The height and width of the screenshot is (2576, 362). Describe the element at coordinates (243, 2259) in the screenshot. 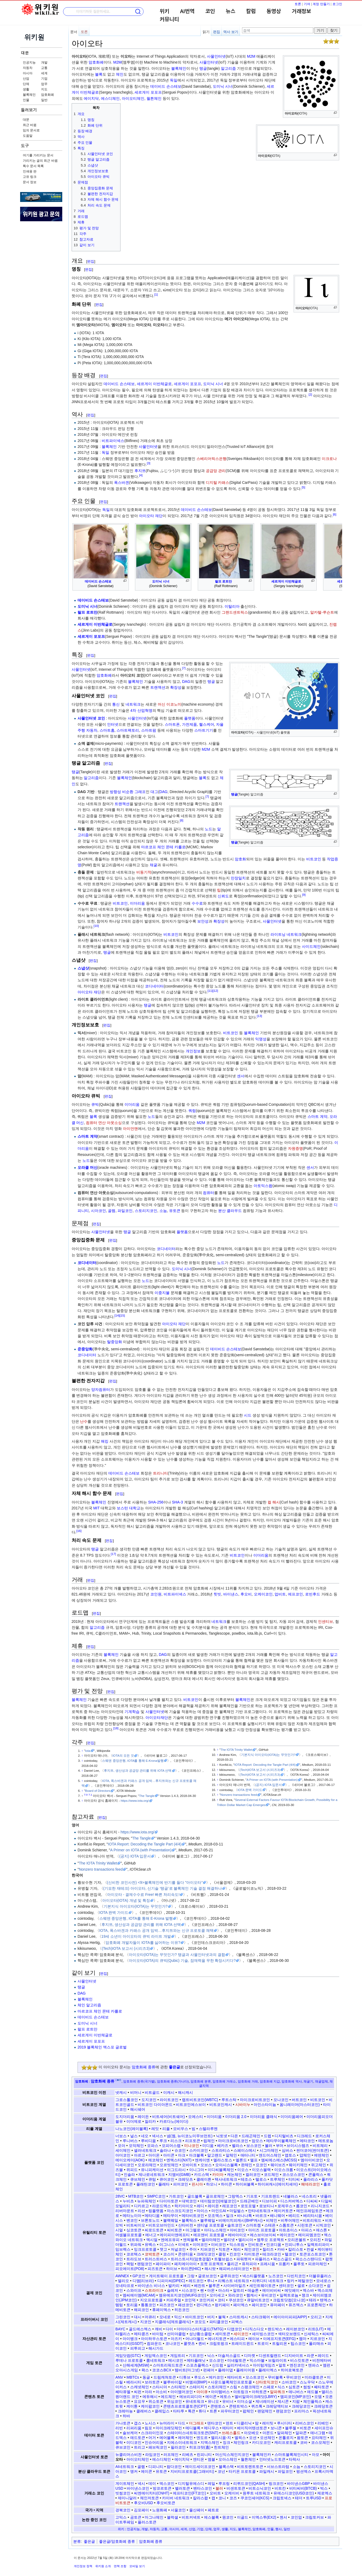

I see `파워렛저` at that location.